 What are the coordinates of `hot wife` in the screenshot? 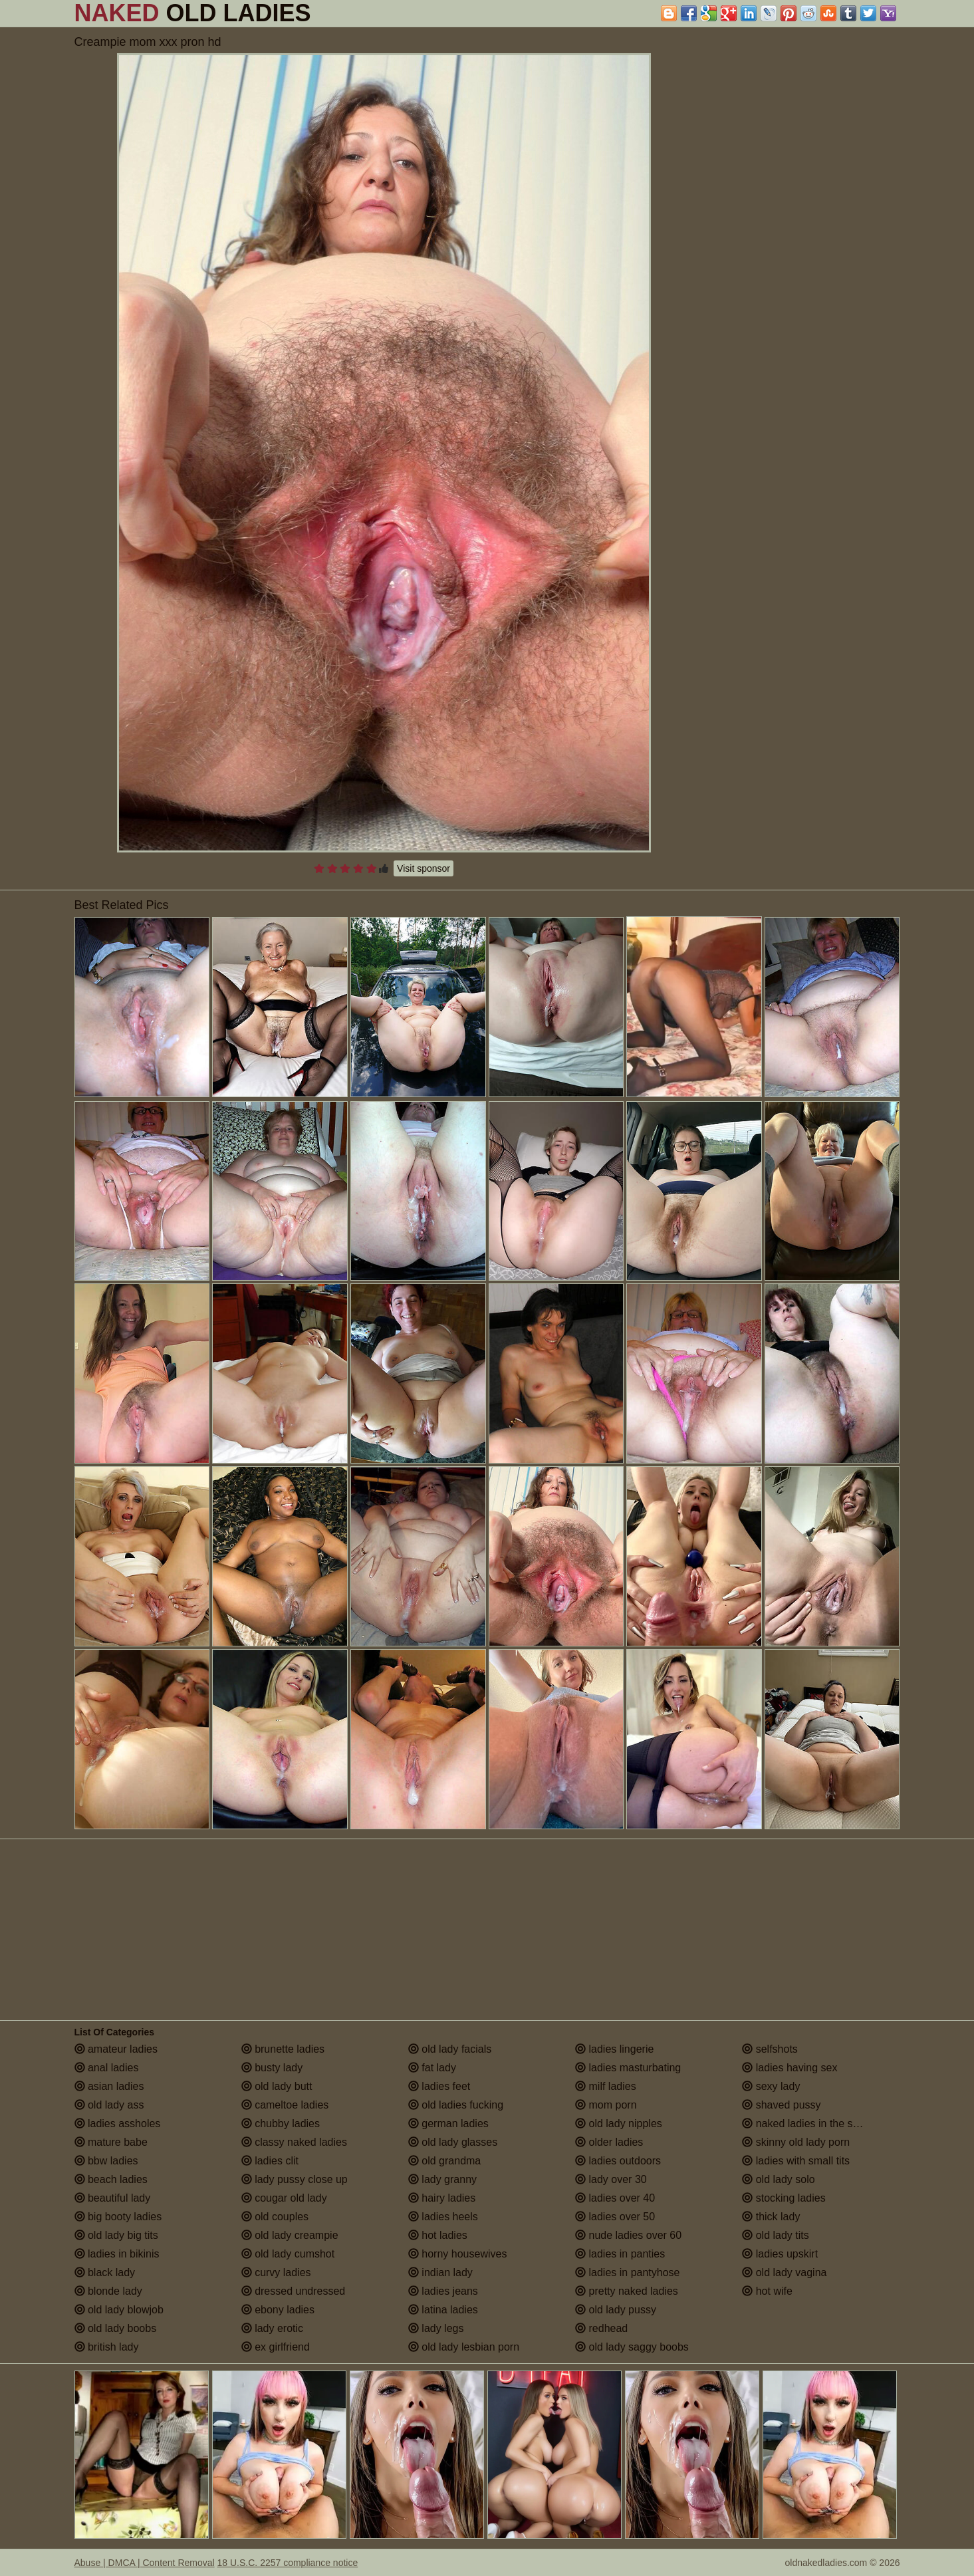 It's located at (767, 2291).